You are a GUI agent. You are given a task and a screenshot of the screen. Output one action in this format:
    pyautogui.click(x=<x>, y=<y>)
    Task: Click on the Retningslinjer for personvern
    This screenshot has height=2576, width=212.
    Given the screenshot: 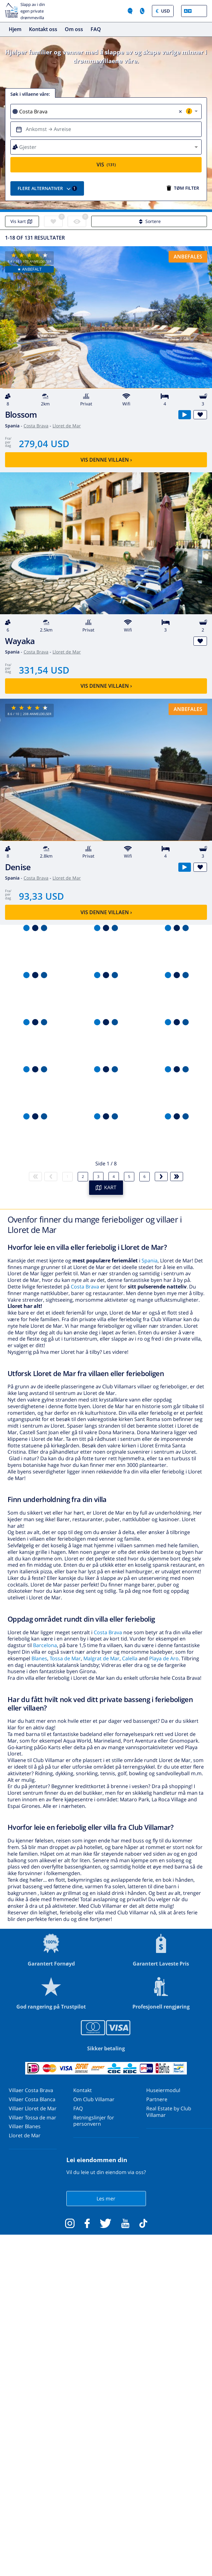 What is the action you would take?
    pyautogui.click(x=93, y=2121)
    